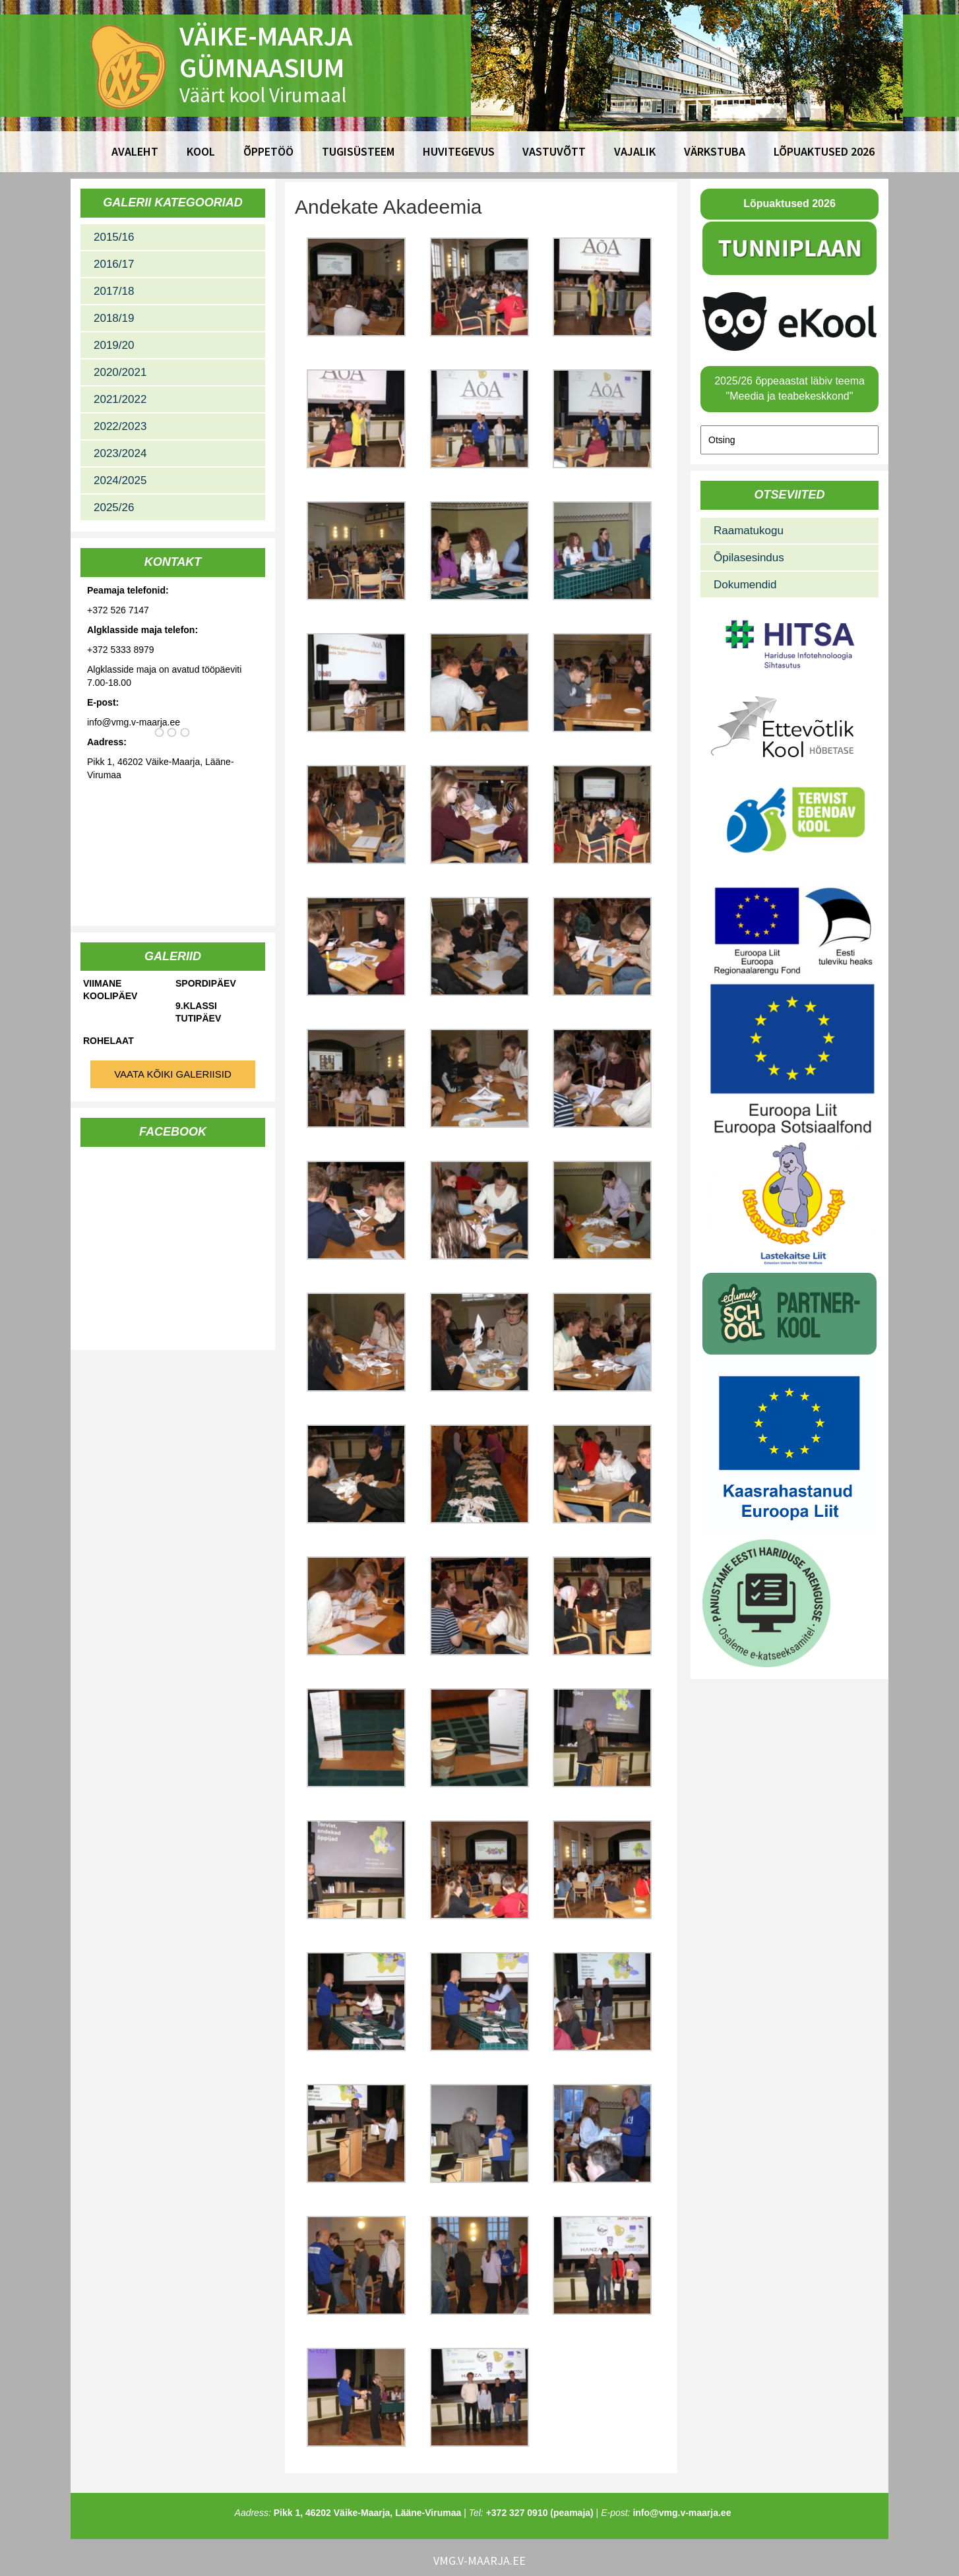 The width and height of the screenshot is (959, 2576). Describe the element at coordinates (745, 584) in the screenshot. I see `Dokumendid` at that location.